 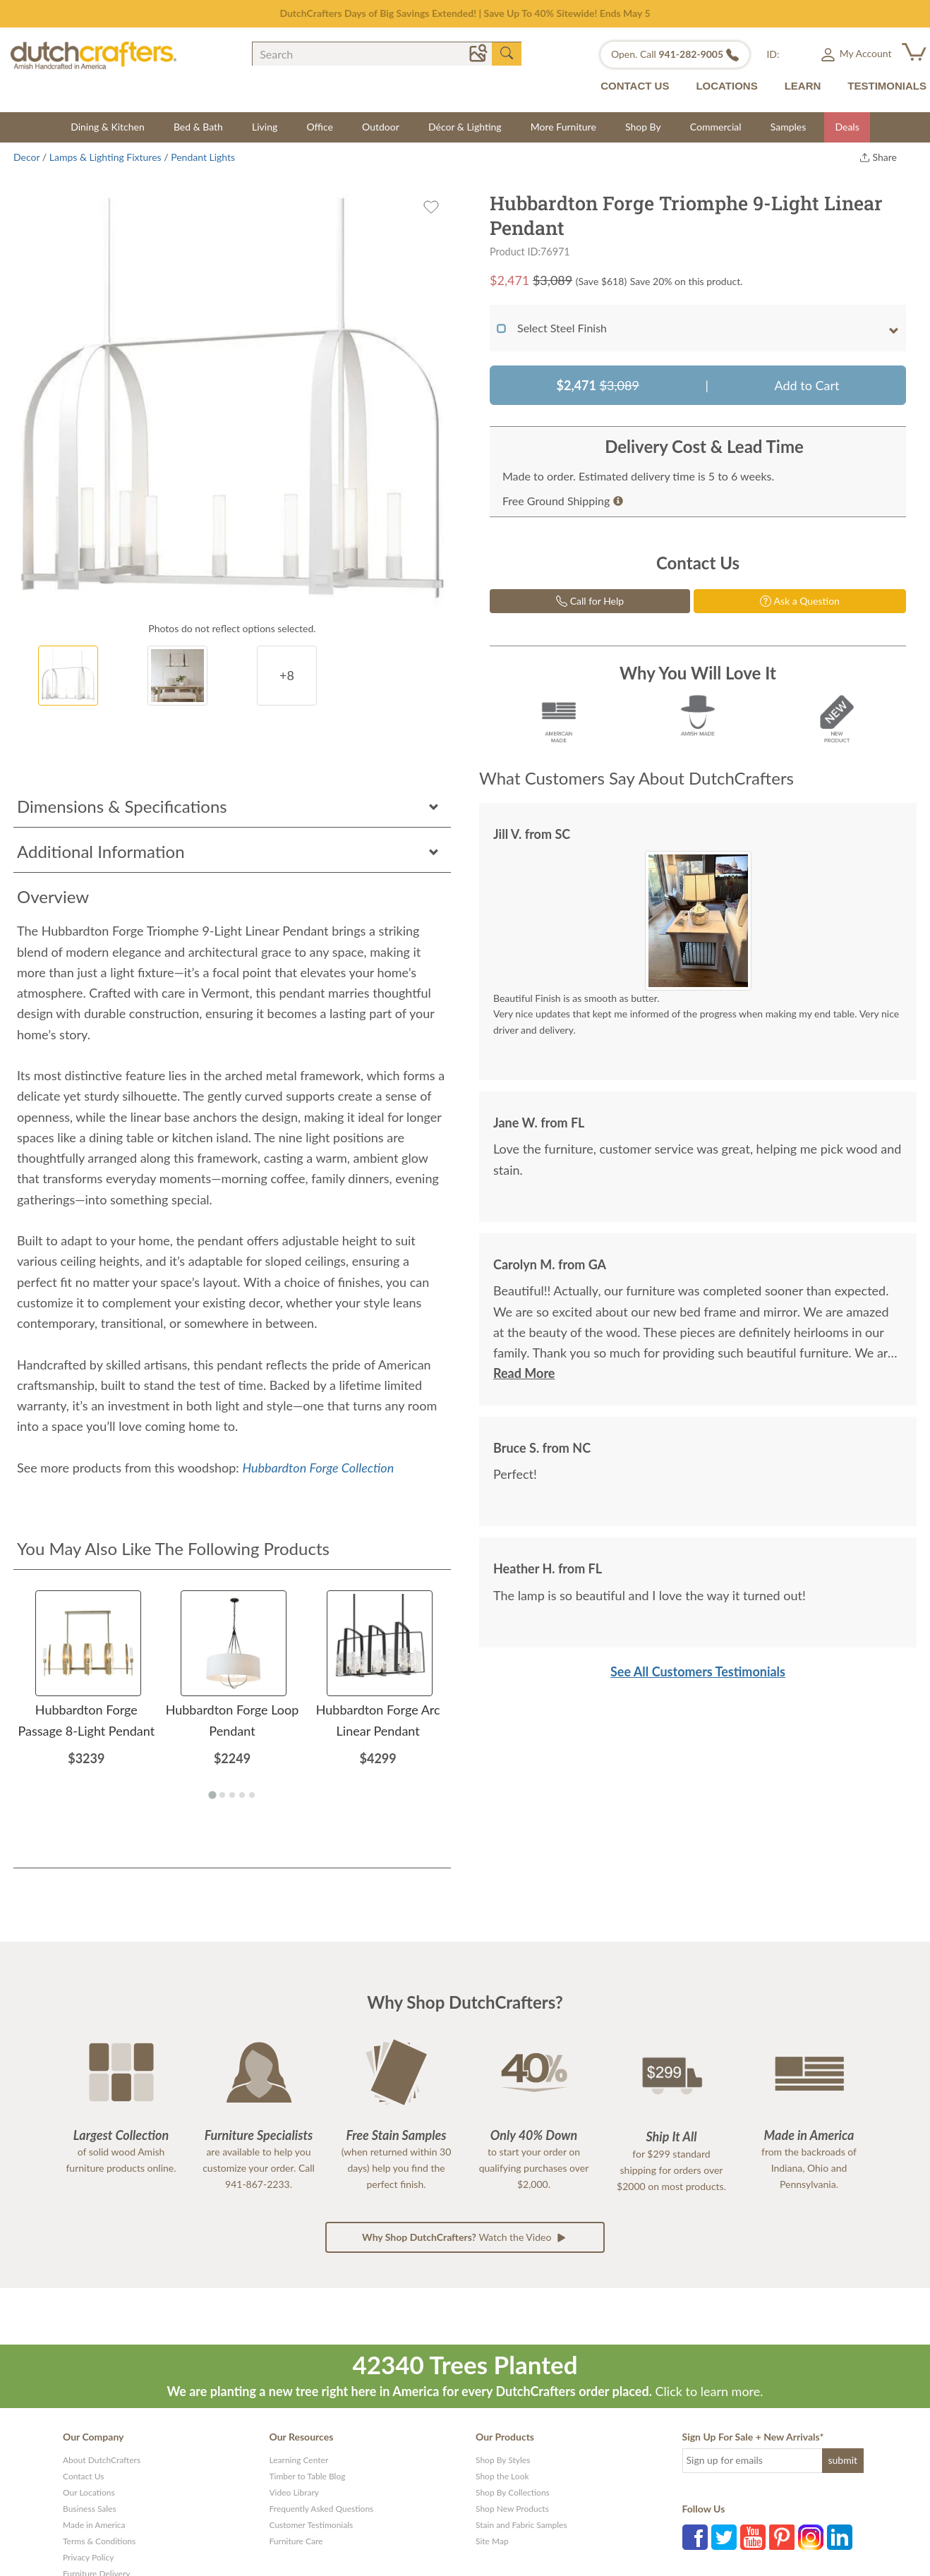 I want to click on Ask a Question, so click(x=800, y=601).